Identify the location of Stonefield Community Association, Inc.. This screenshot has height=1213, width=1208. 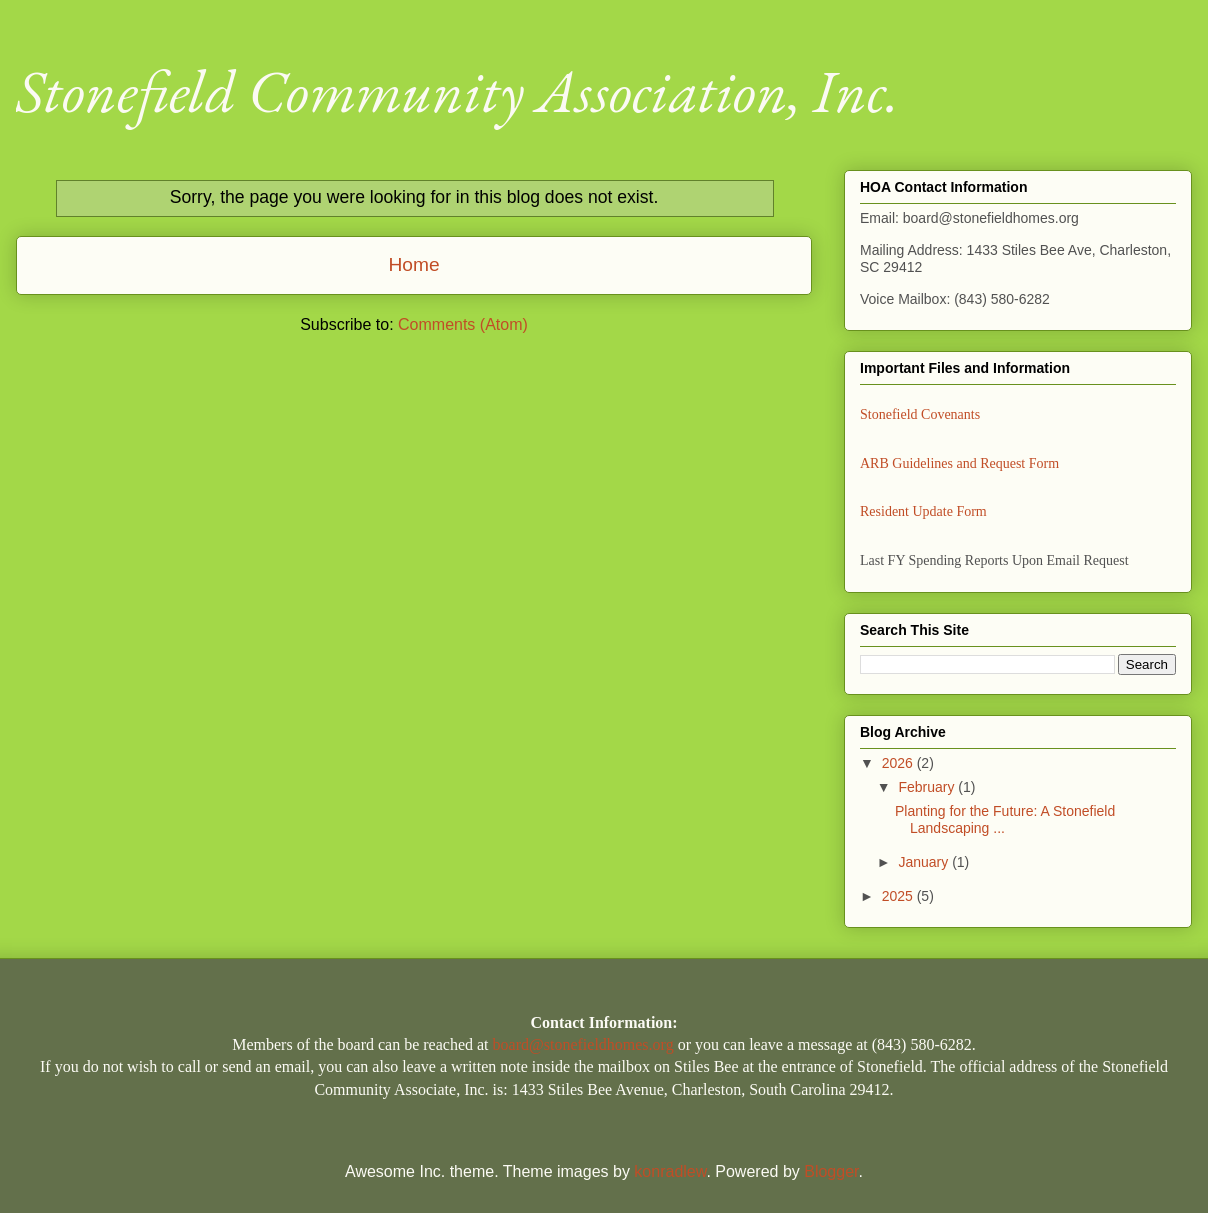
(457, 91).